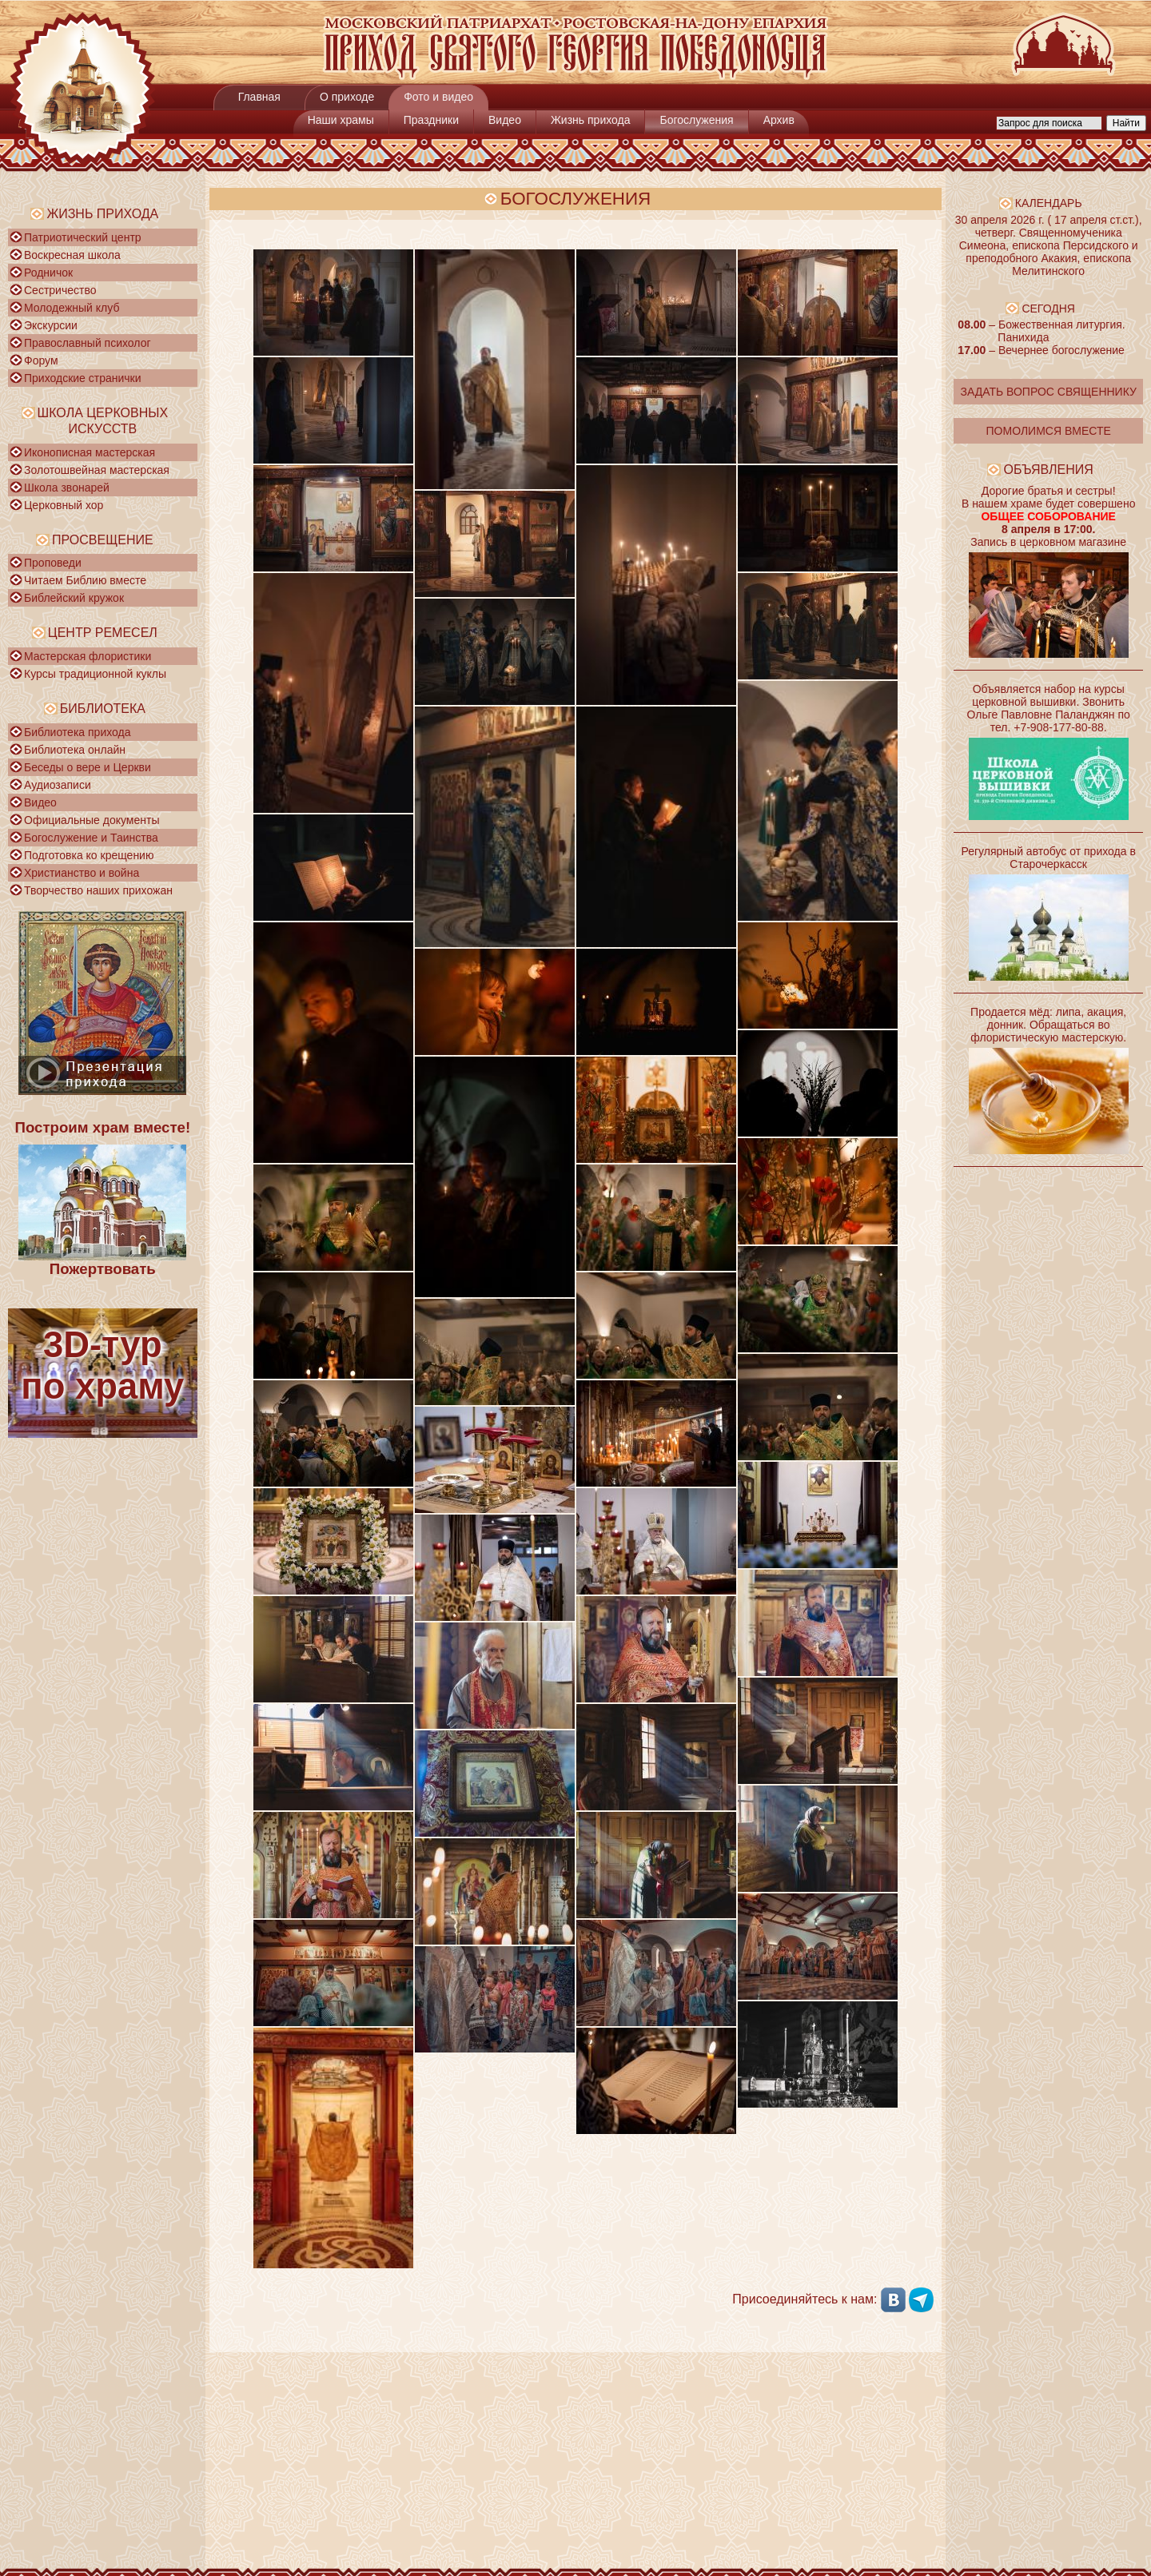 This screenshot has height=2576, width=1151. I want to click on Библиотека прихода, so click(77, 732).